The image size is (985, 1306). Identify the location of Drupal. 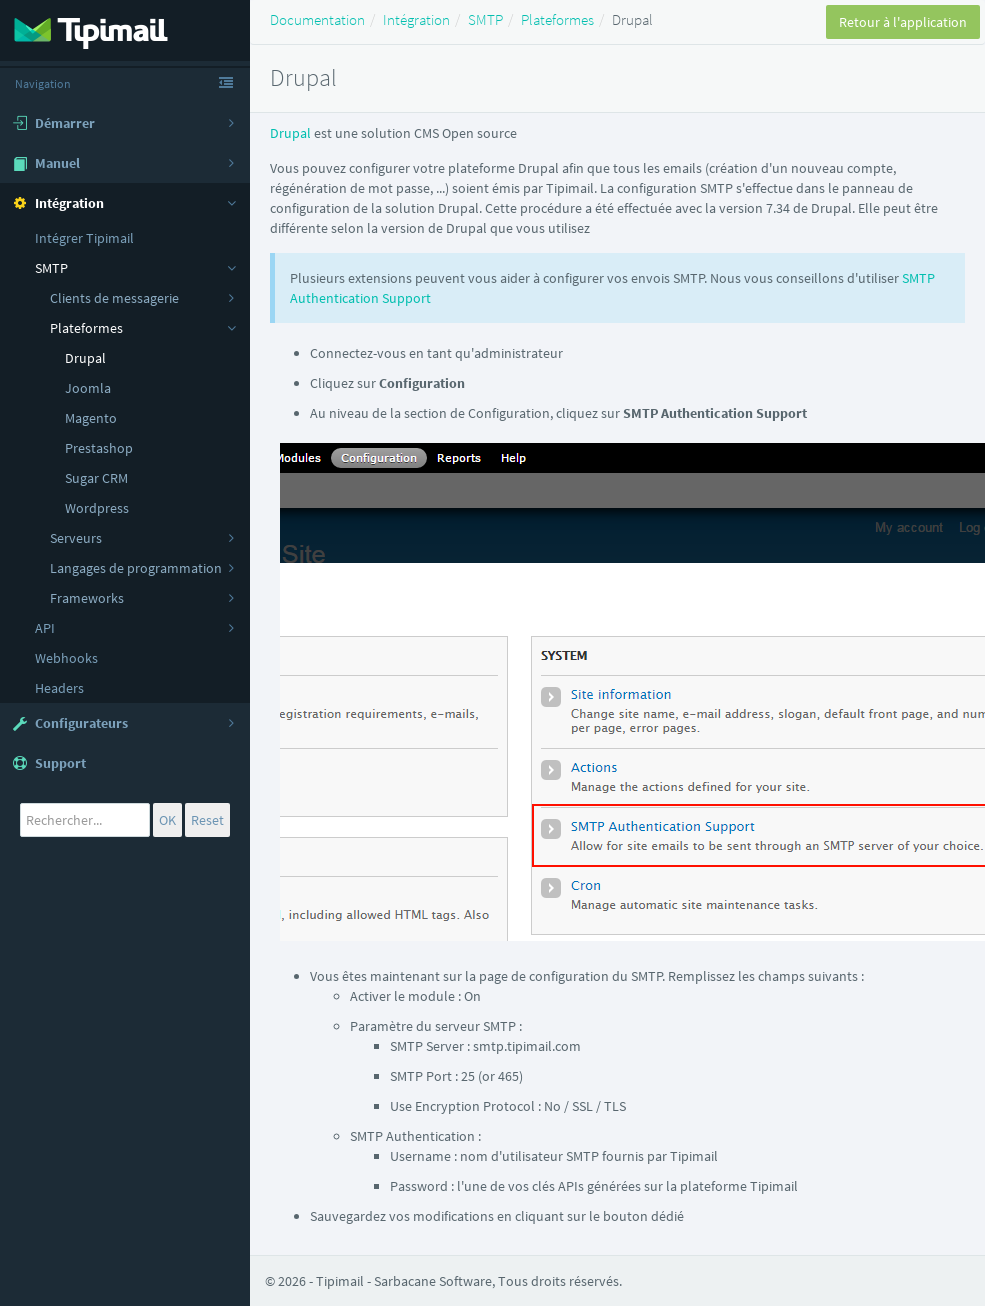
(290, 133).